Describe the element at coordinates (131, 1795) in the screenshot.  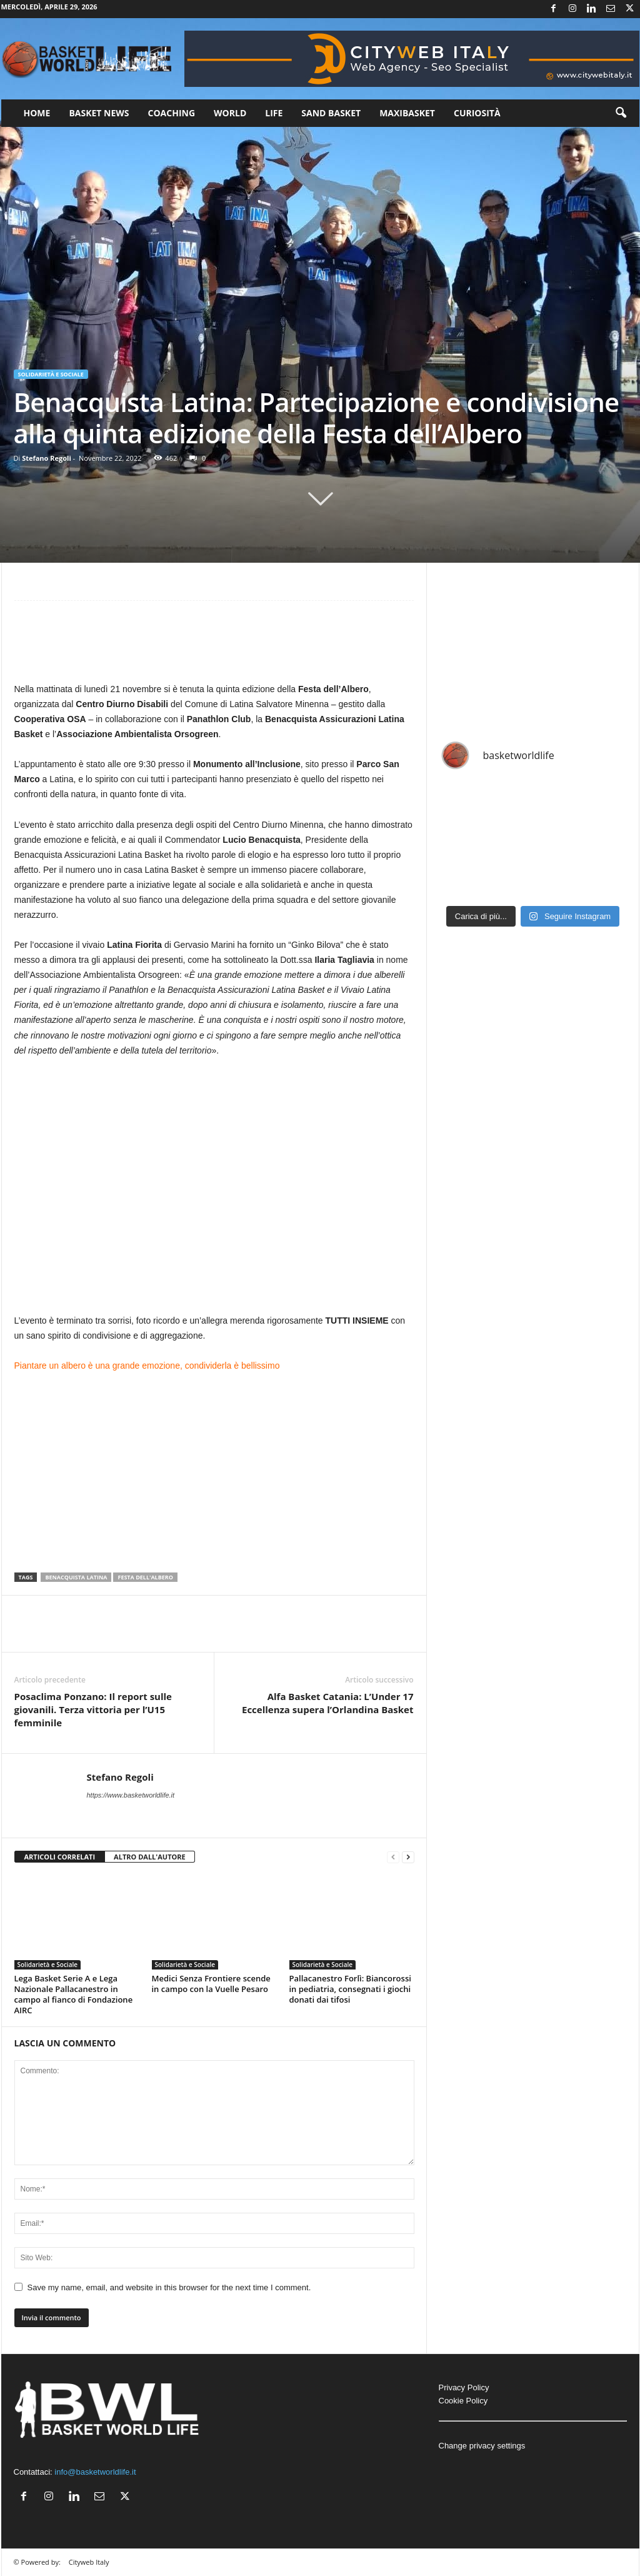
I see `https://www.basketworldlife.it` at that location.